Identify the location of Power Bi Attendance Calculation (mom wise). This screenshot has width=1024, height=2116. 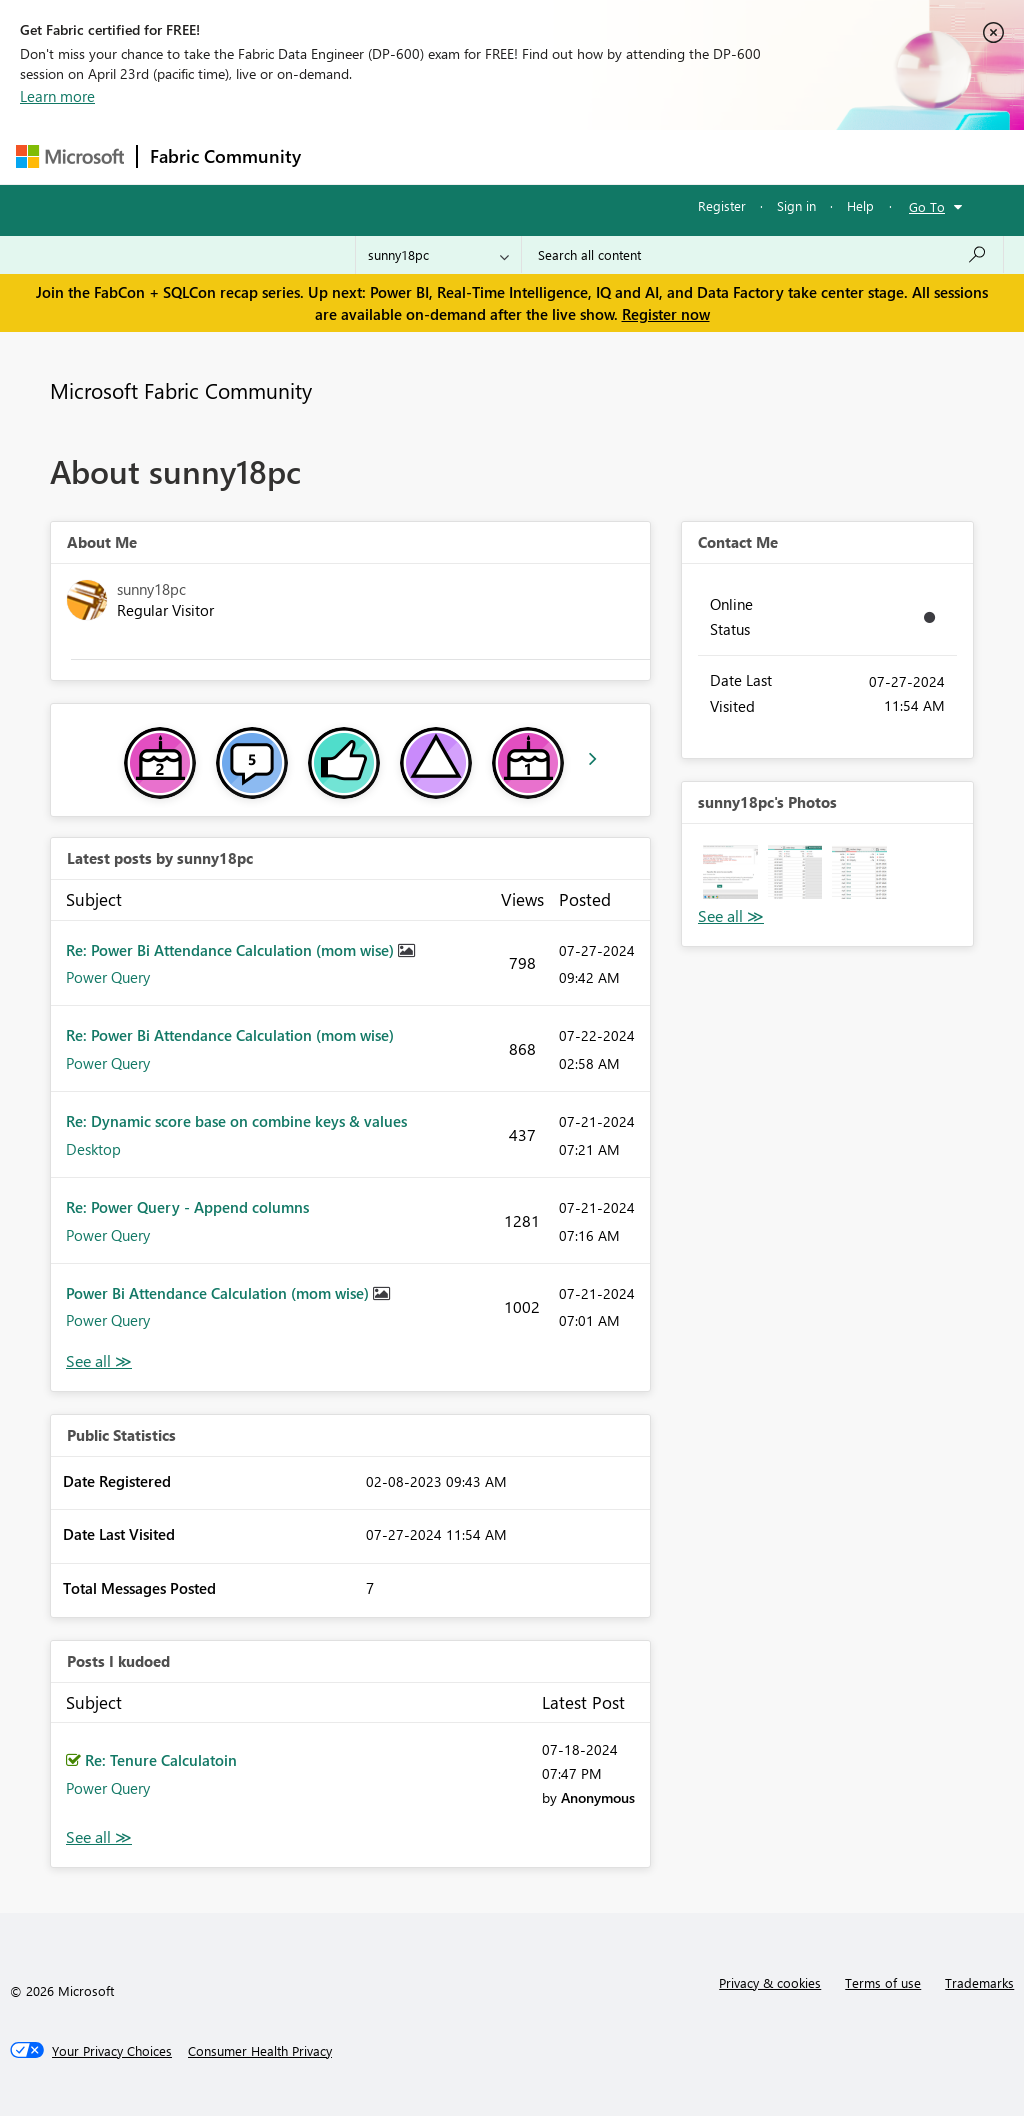
(219, 1293).